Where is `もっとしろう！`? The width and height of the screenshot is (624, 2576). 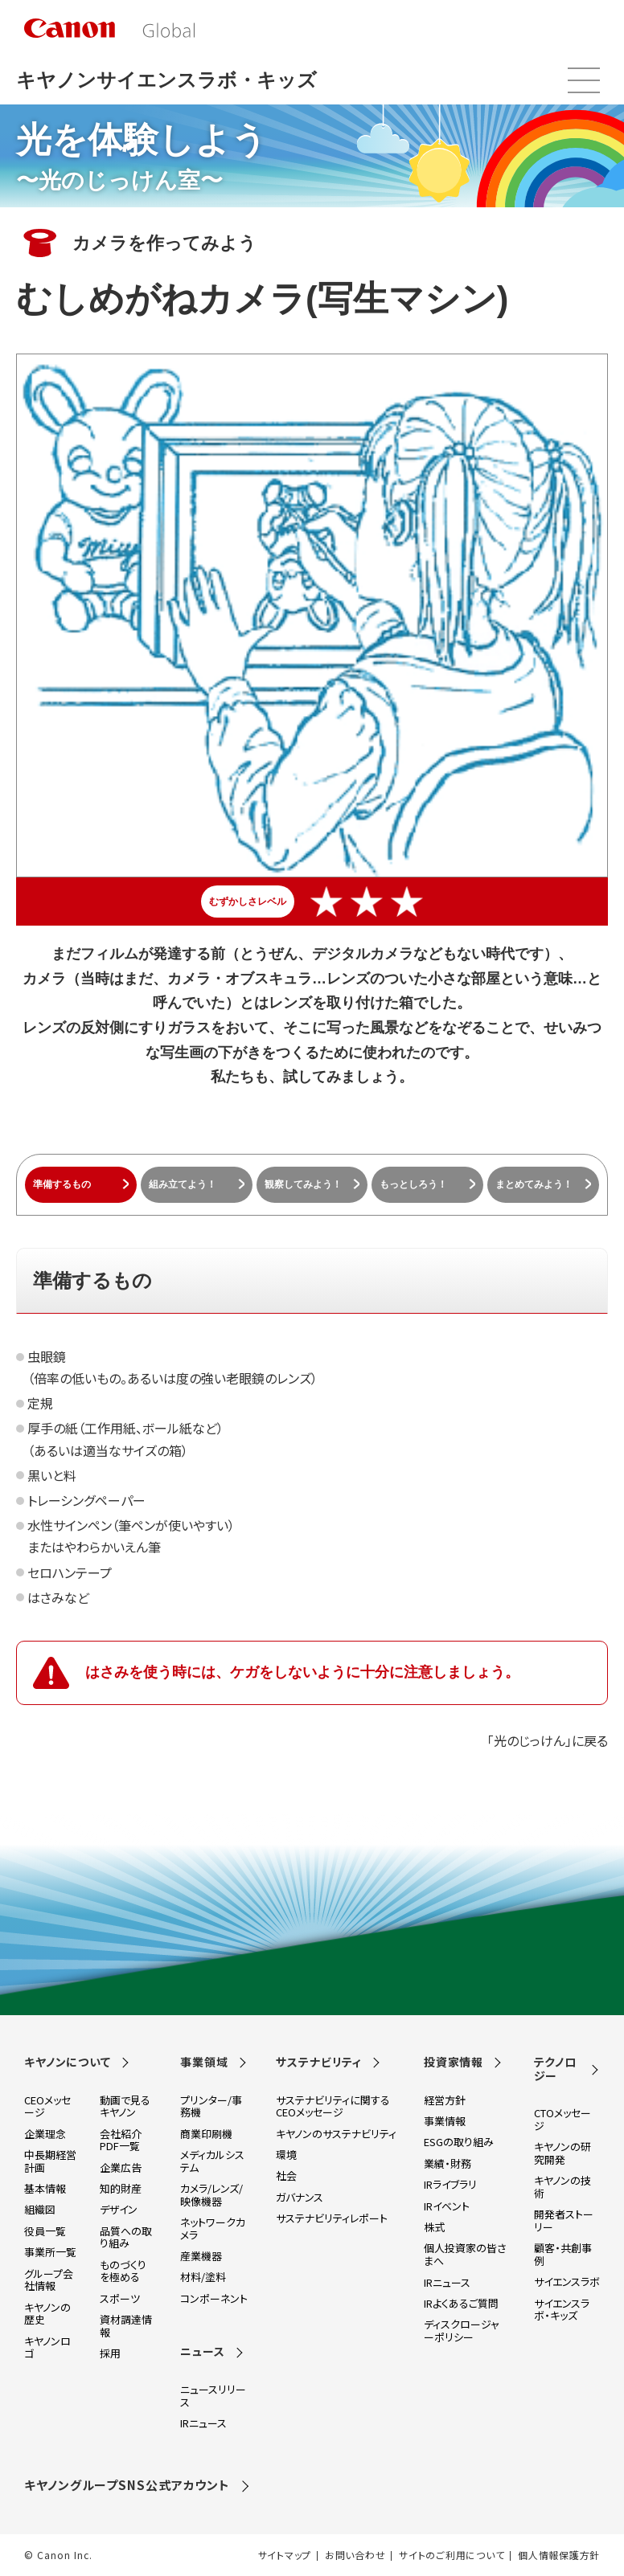
もっとしろう！ is located at coordinates (413, 1184).